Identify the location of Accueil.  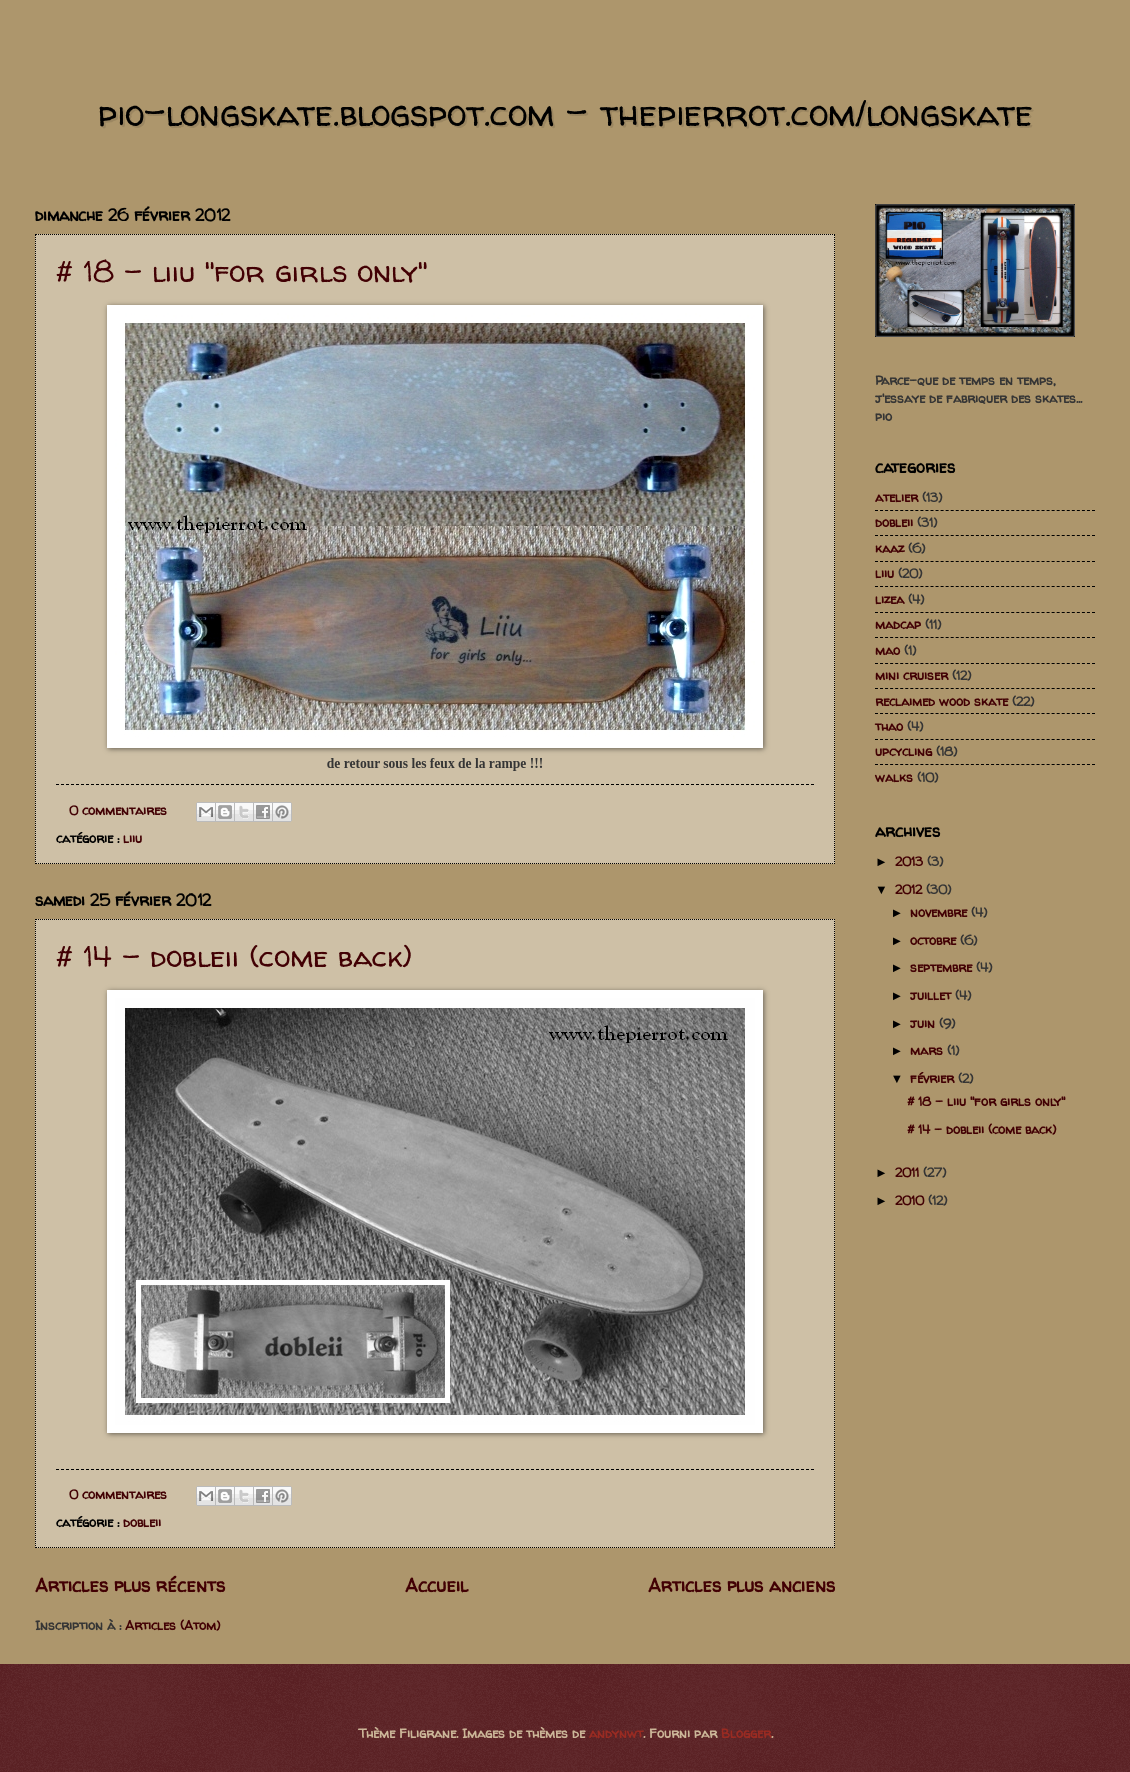
(436, 1585).